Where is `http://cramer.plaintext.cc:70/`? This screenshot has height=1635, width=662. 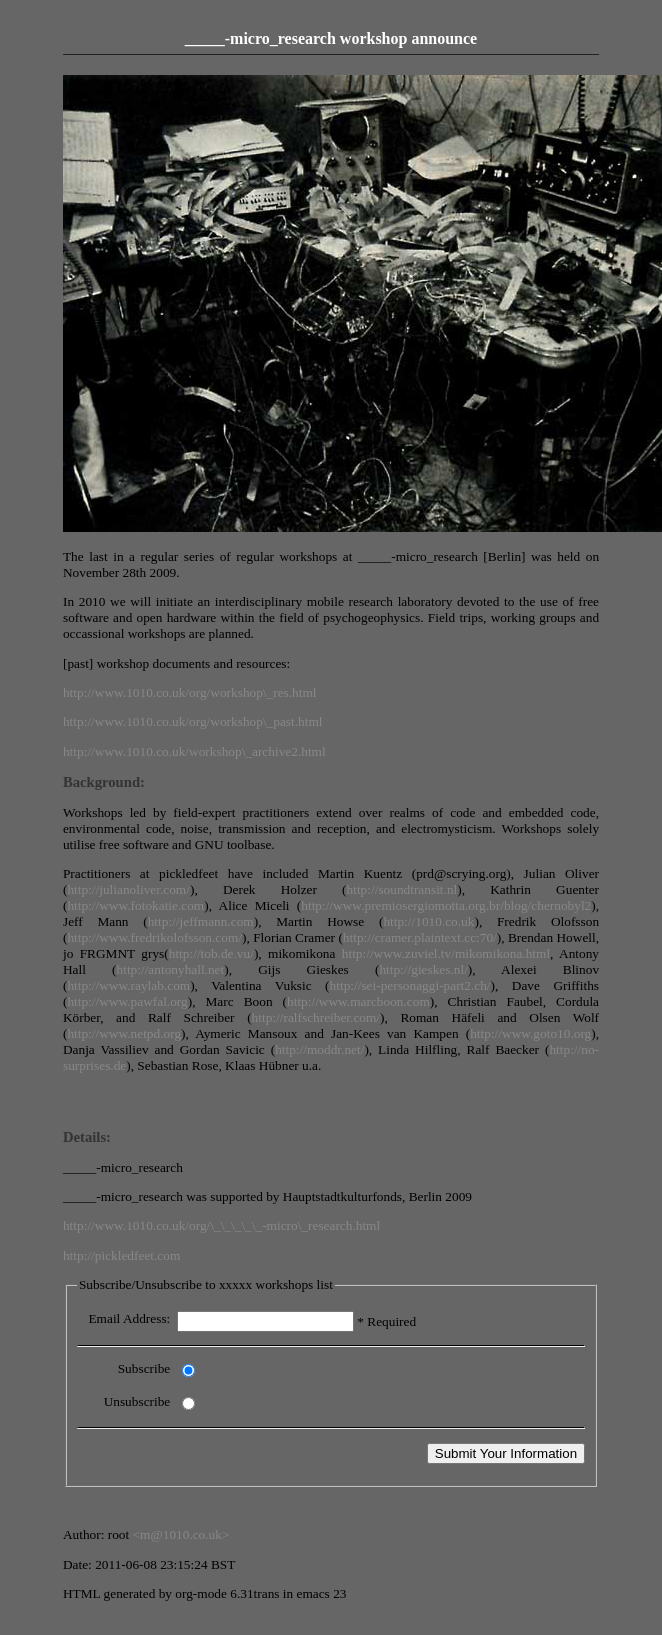
http://cramer.plaintext.cc:70/ is located at coordinates (420, 937).